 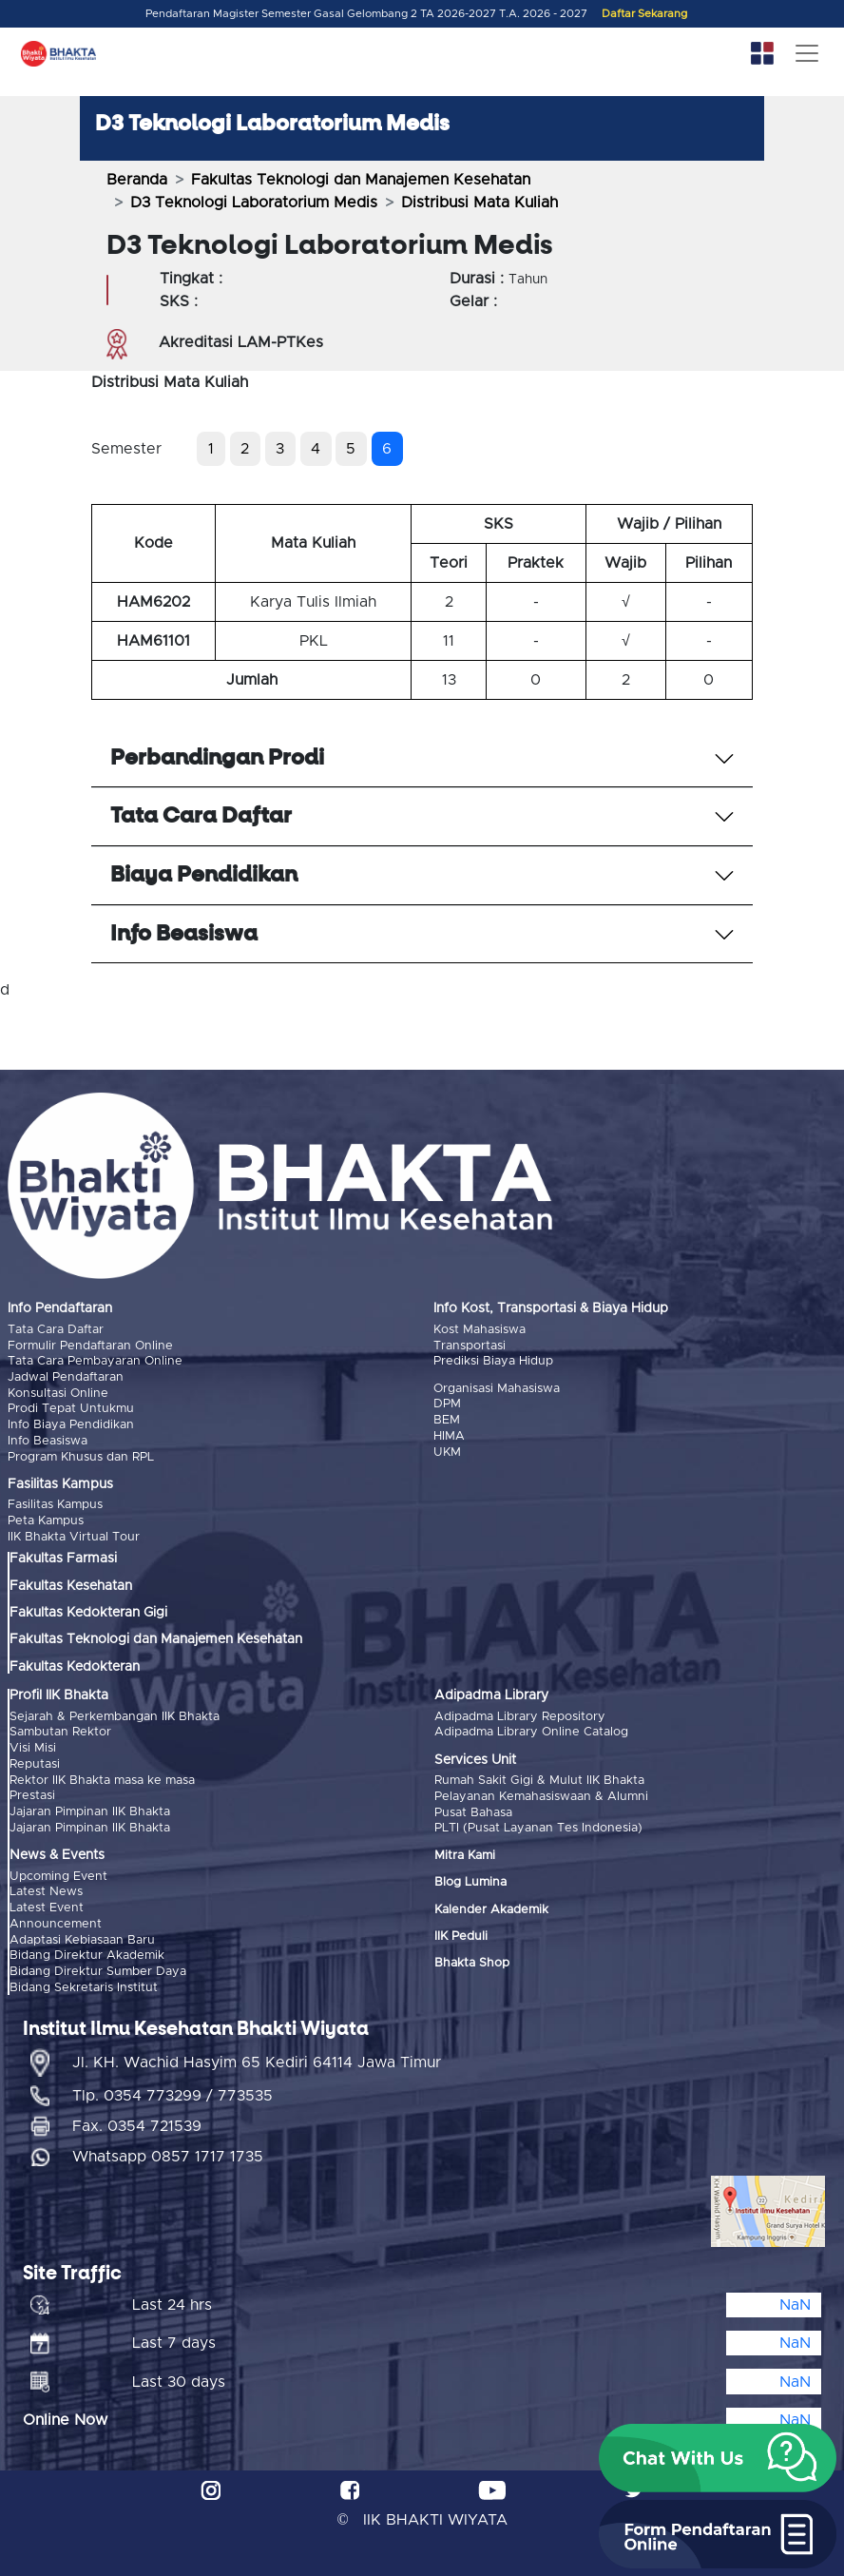 I want to click on [button], so click(x=717, y=2458).